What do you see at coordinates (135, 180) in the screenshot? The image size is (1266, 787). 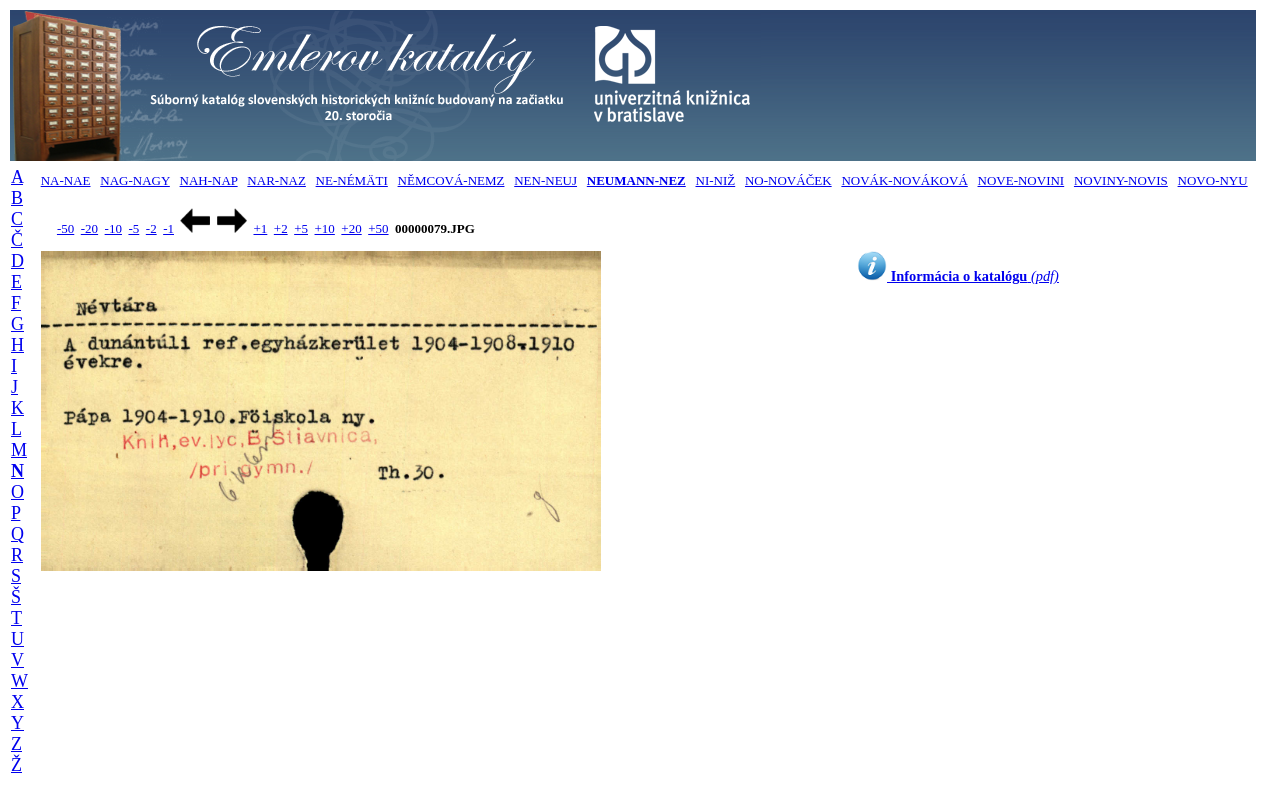 I see `NAG-NAGY` at bounding box center [135, 180].